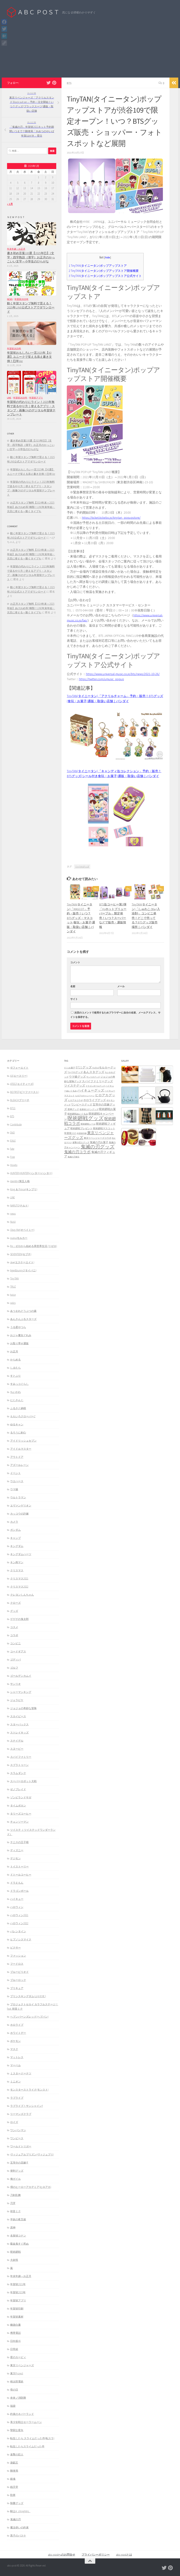 The height and width of the screenshot is (2576, 180). Describe the element at coordinates (20, 1874) in the screenshot. I see `ドトールコーヒー` at that location.